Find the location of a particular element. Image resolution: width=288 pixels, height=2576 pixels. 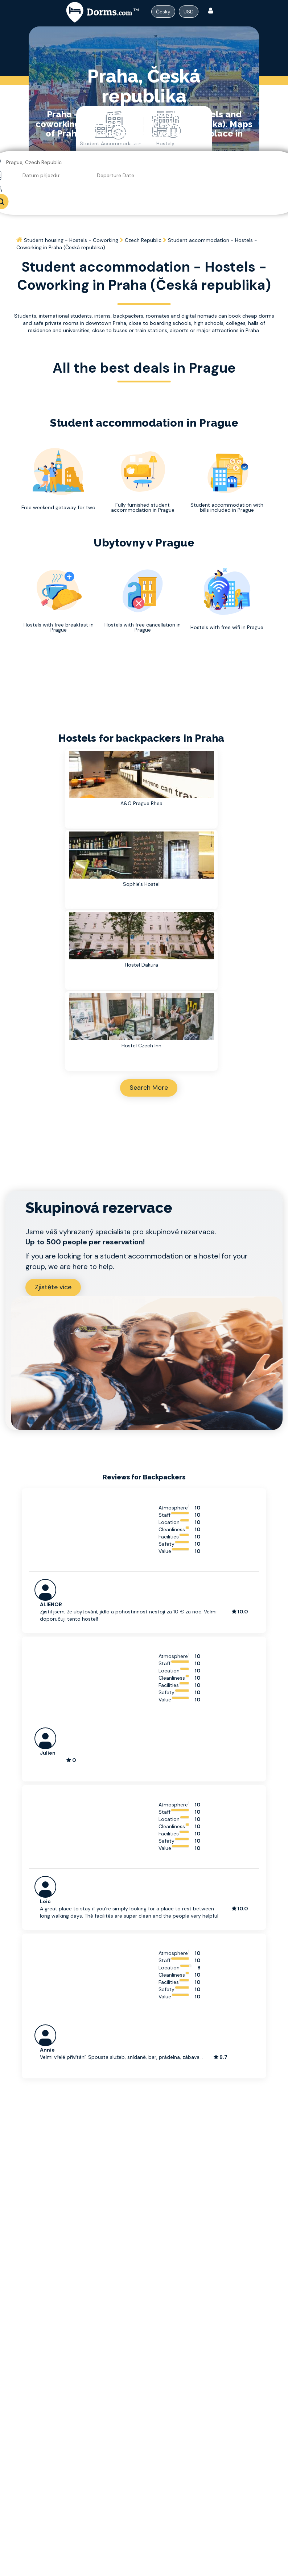

A&O Prague Rhea is located at coordinates (141, 803).